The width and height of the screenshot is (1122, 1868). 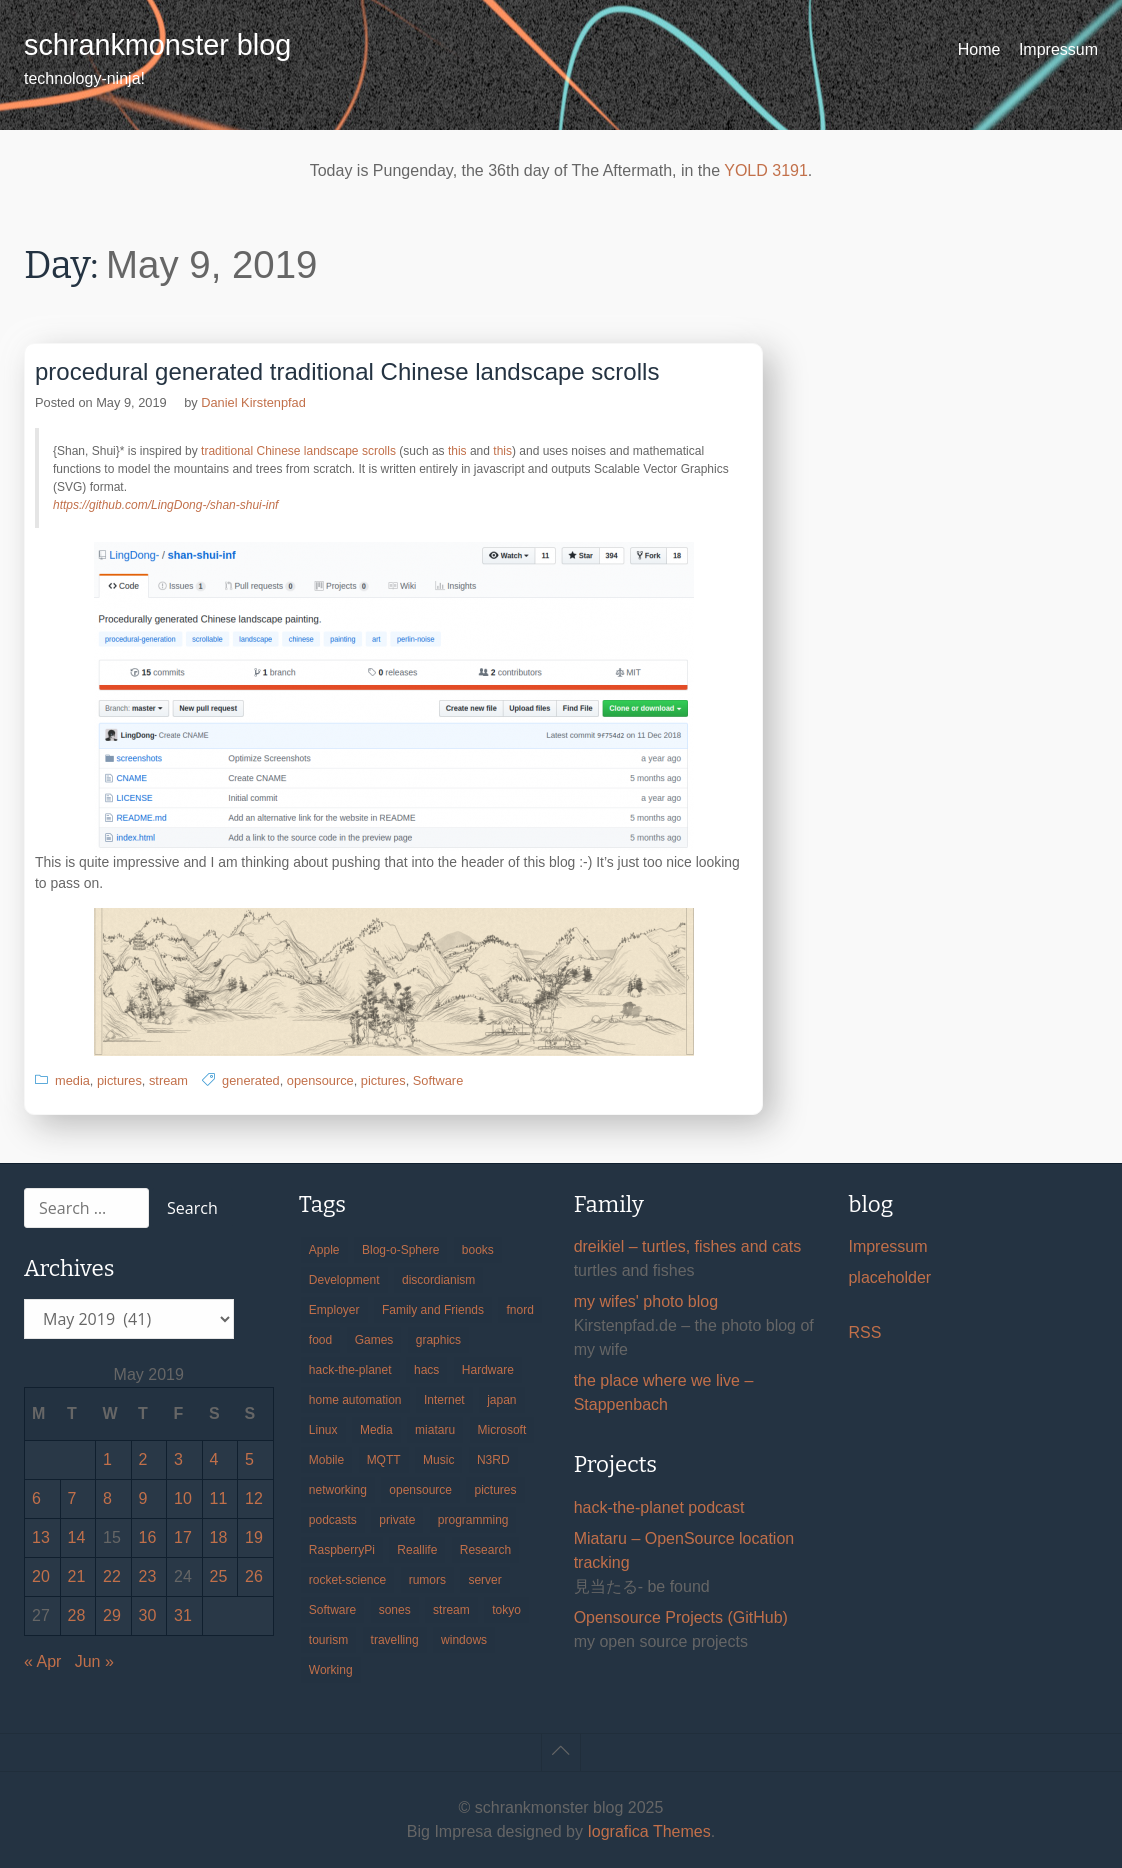 What do you see at coordinates (254, 1537) in the screenshot?
I see `19 [Posts published on May 19, 2019]` at bounding box center [254, 1537].